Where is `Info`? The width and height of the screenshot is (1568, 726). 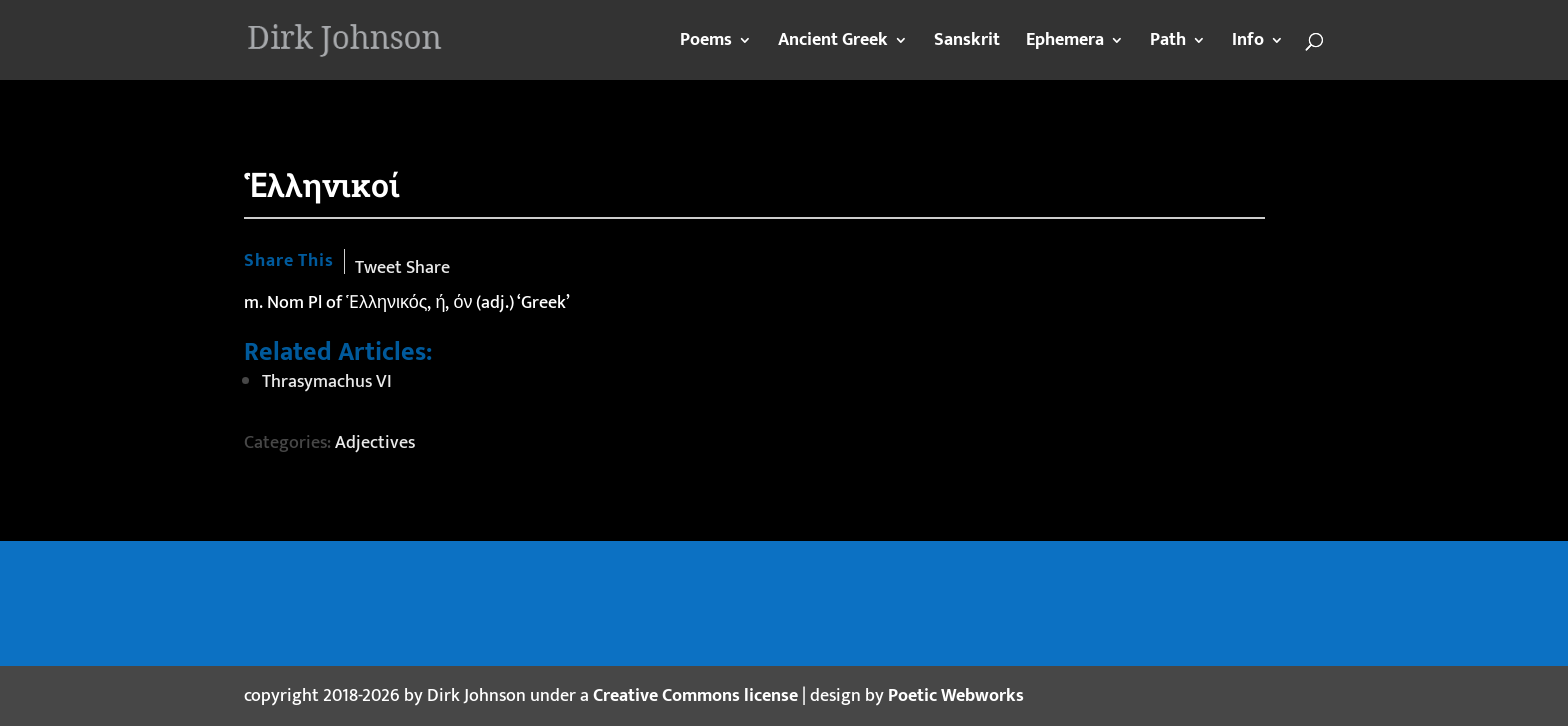 Info is located at coordinates (1248, 44).